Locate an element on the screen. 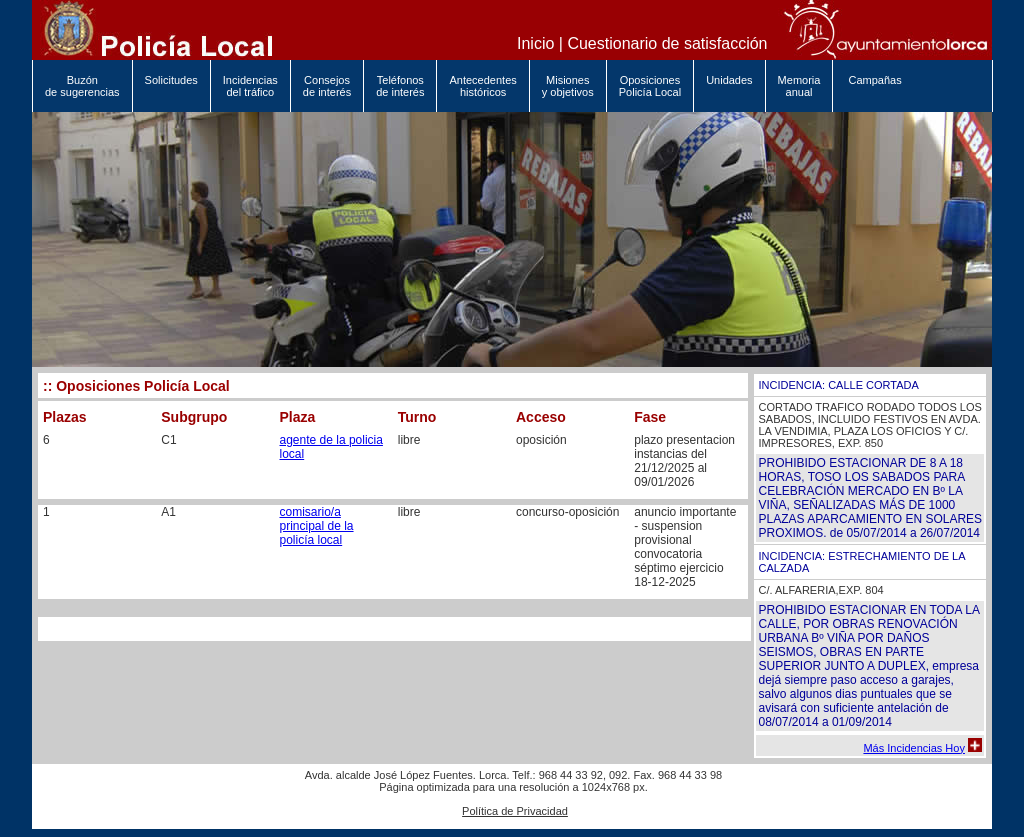  Consejos de interés is located at coordinates (327, 86).